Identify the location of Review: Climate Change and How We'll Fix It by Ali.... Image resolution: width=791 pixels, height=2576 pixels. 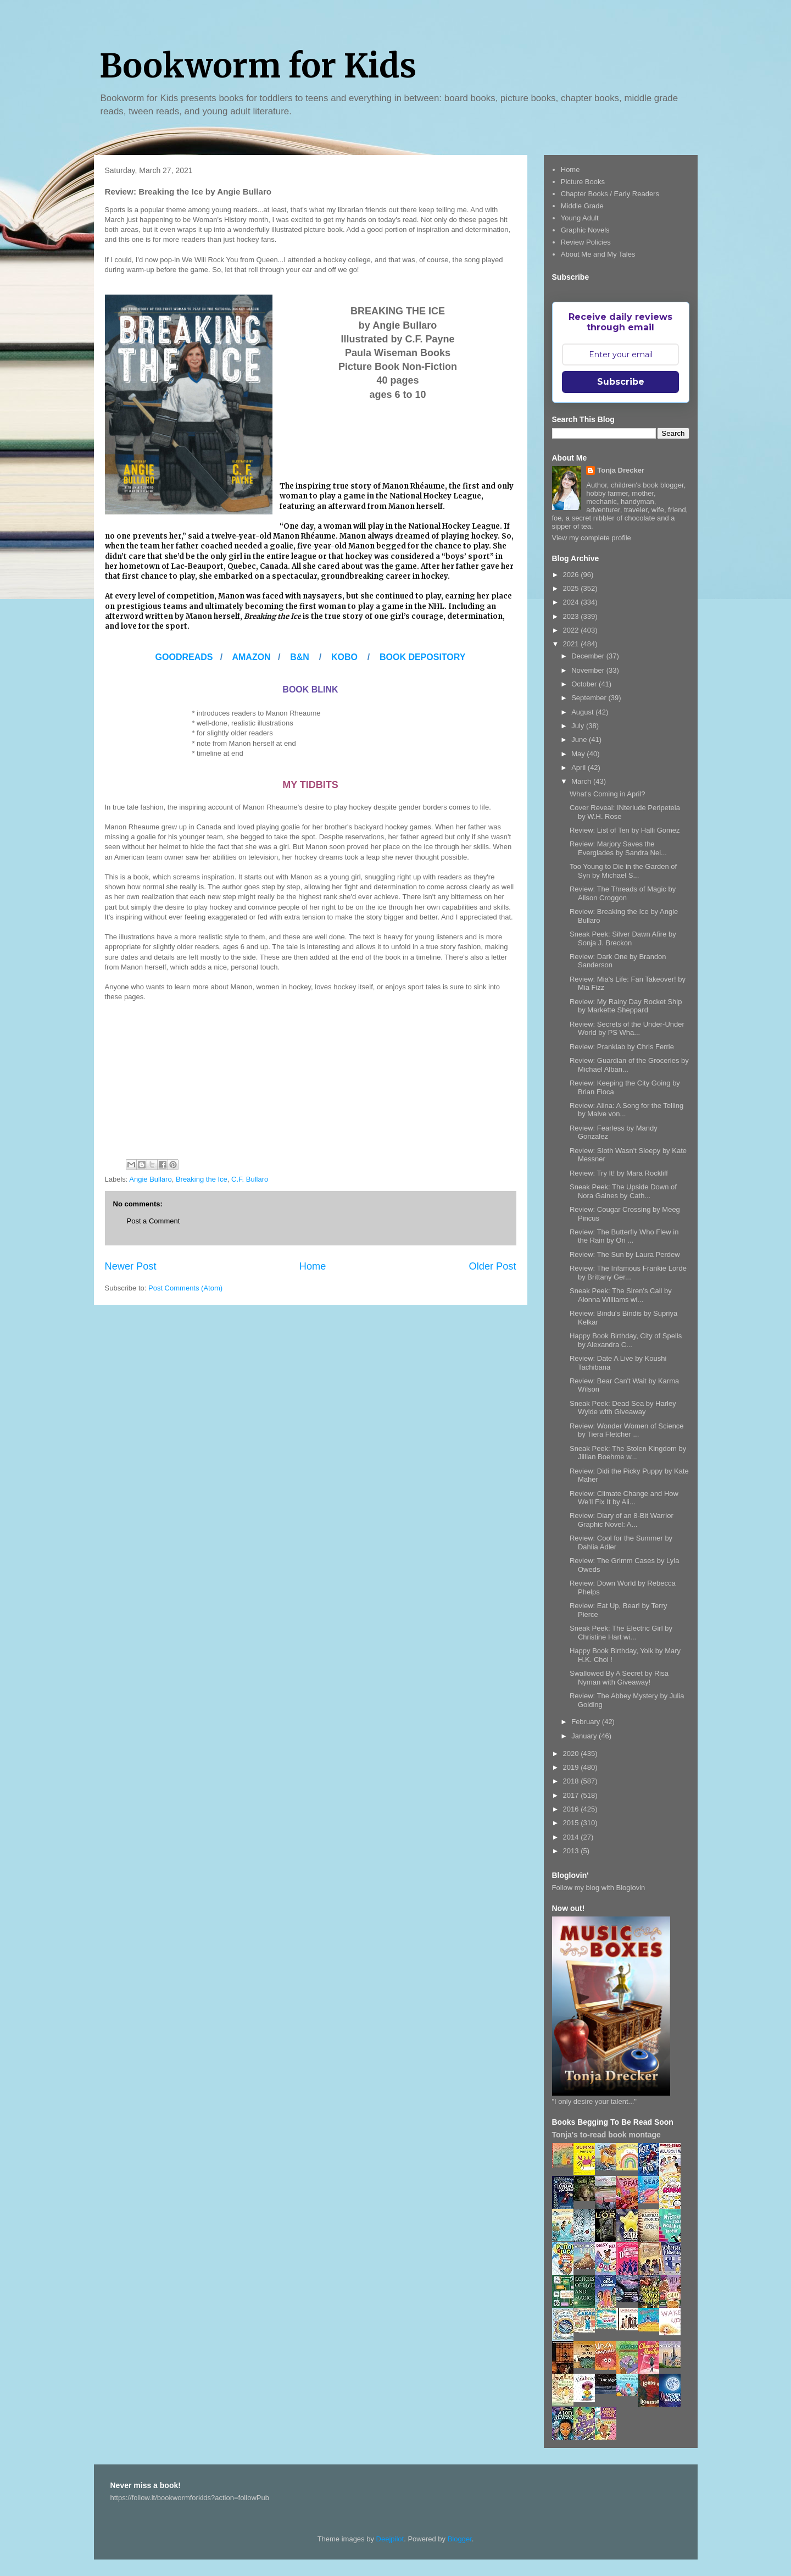
(624, 1497).